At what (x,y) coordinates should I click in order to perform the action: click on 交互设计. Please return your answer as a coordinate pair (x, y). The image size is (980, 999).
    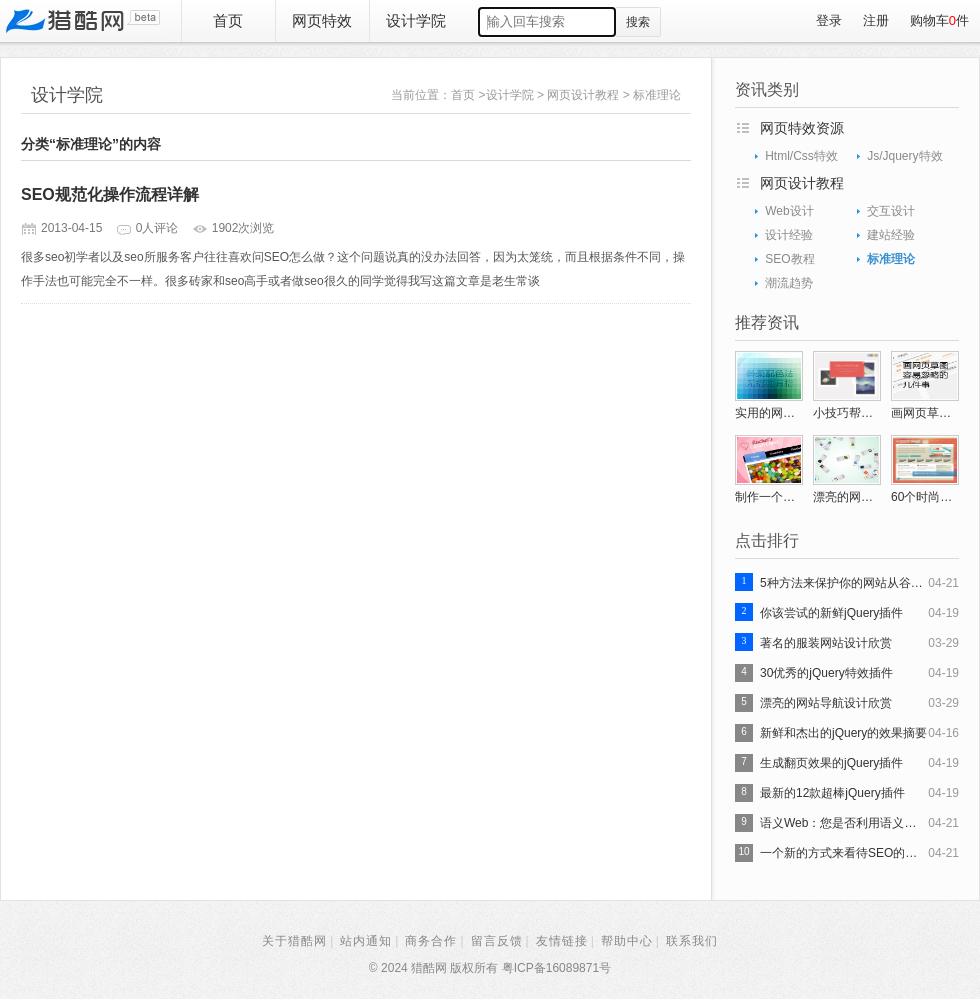
    Looking at the image, I should click on (891, 211).